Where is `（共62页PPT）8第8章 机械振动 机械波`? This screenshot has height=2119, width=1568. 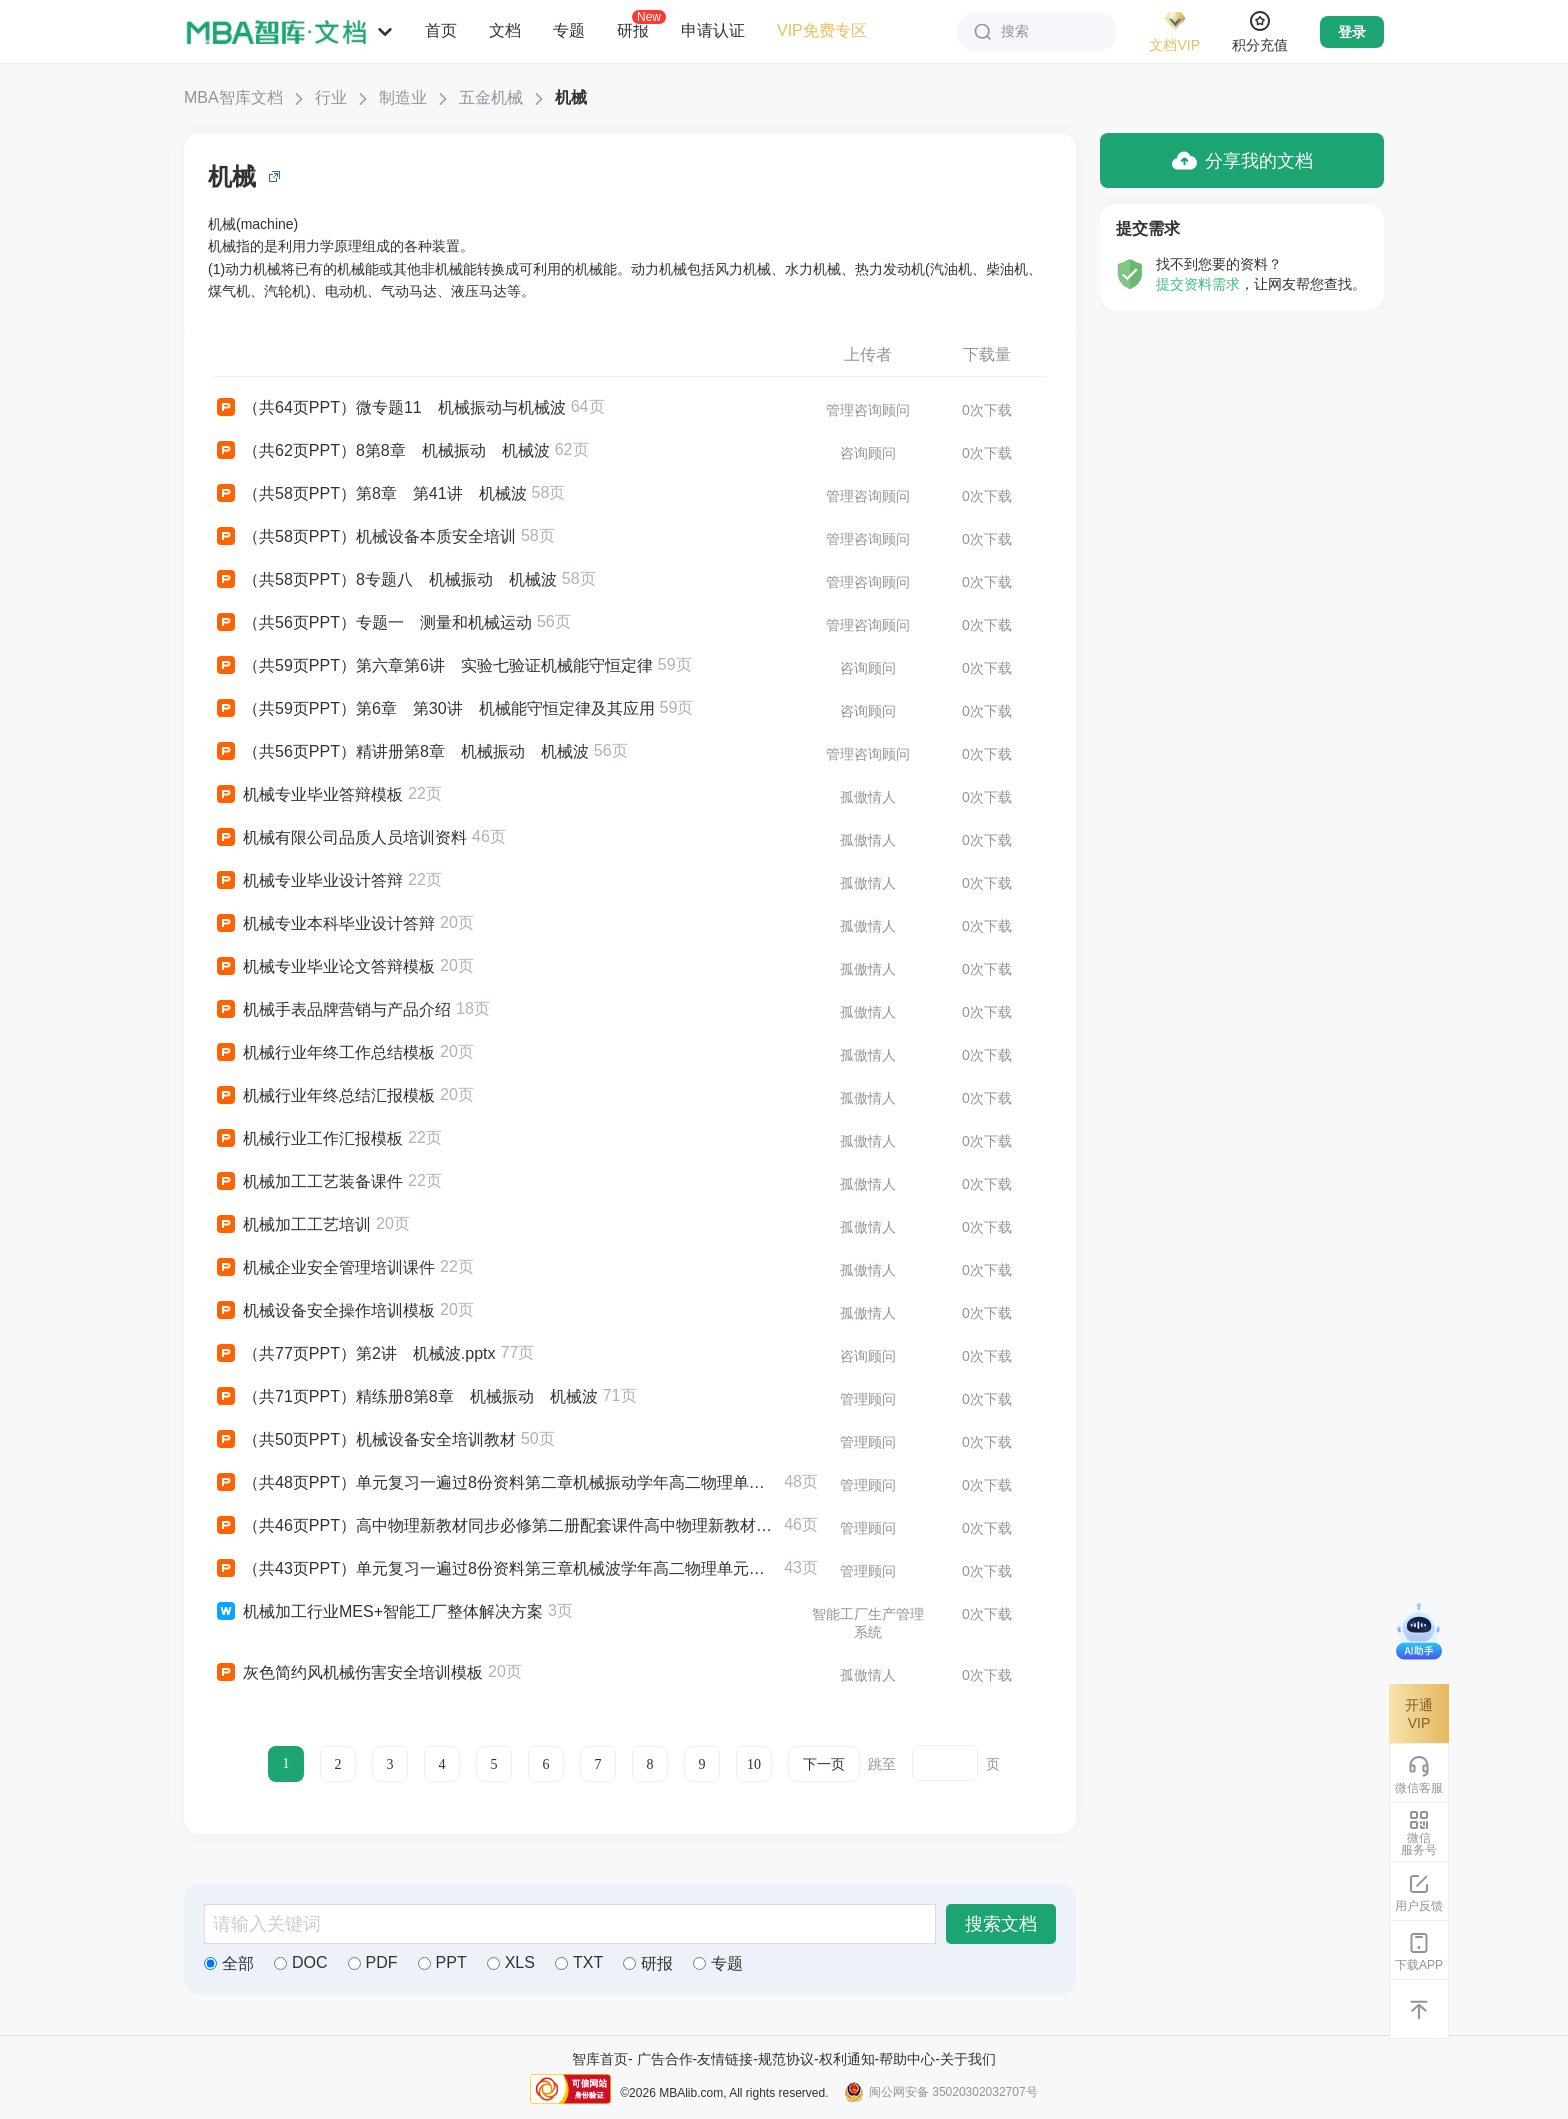
（共62页PPT）8第8章 机械振动 机械波 is located at coordinates (382, 451).